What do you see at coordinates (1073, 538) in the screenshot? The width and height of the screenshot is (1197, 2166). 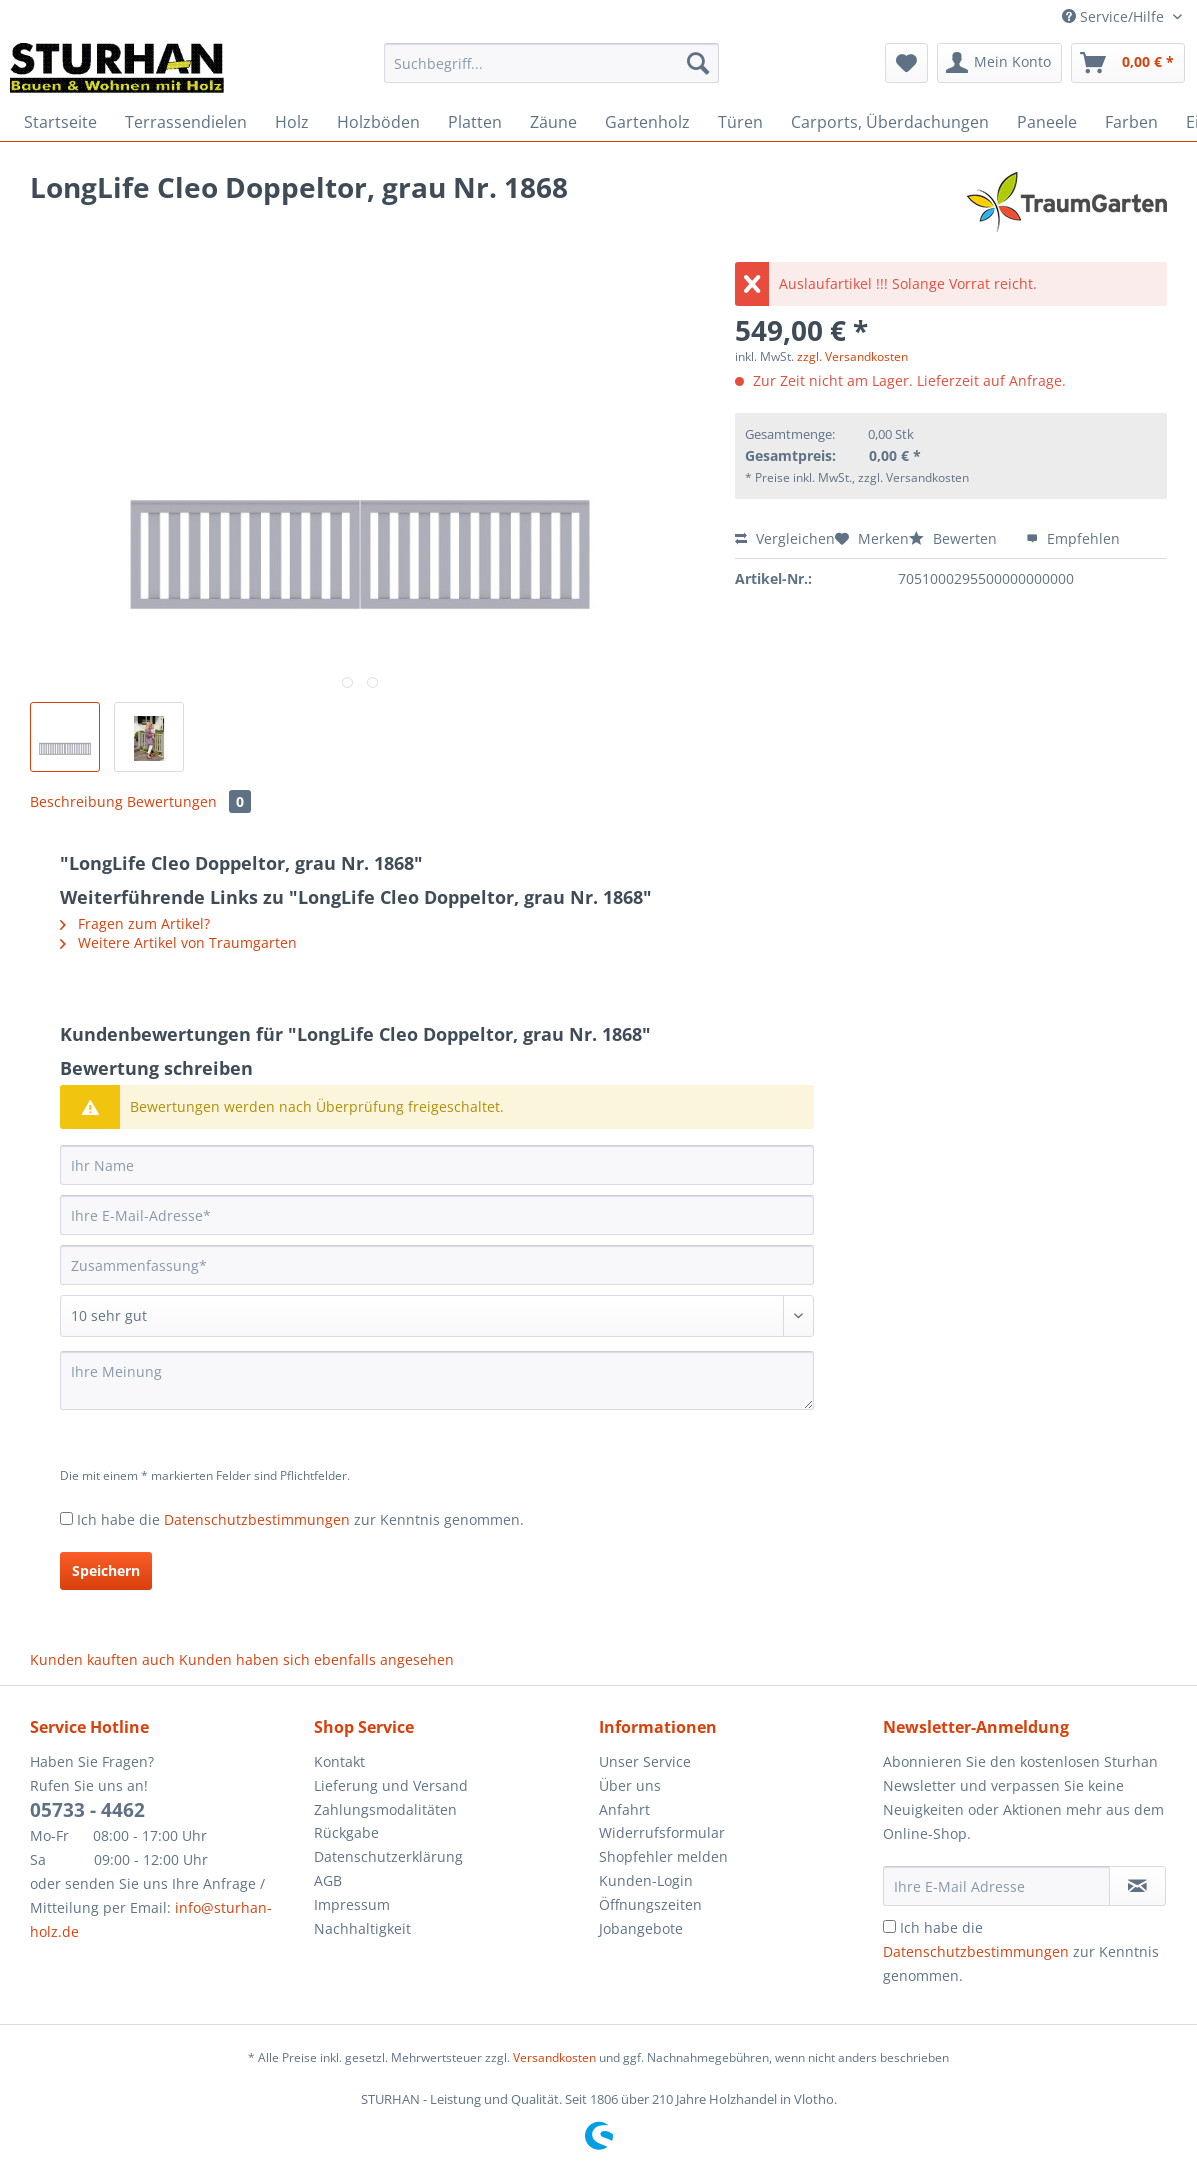 I see `Empfehlen` at bounding box center [1073, 538].